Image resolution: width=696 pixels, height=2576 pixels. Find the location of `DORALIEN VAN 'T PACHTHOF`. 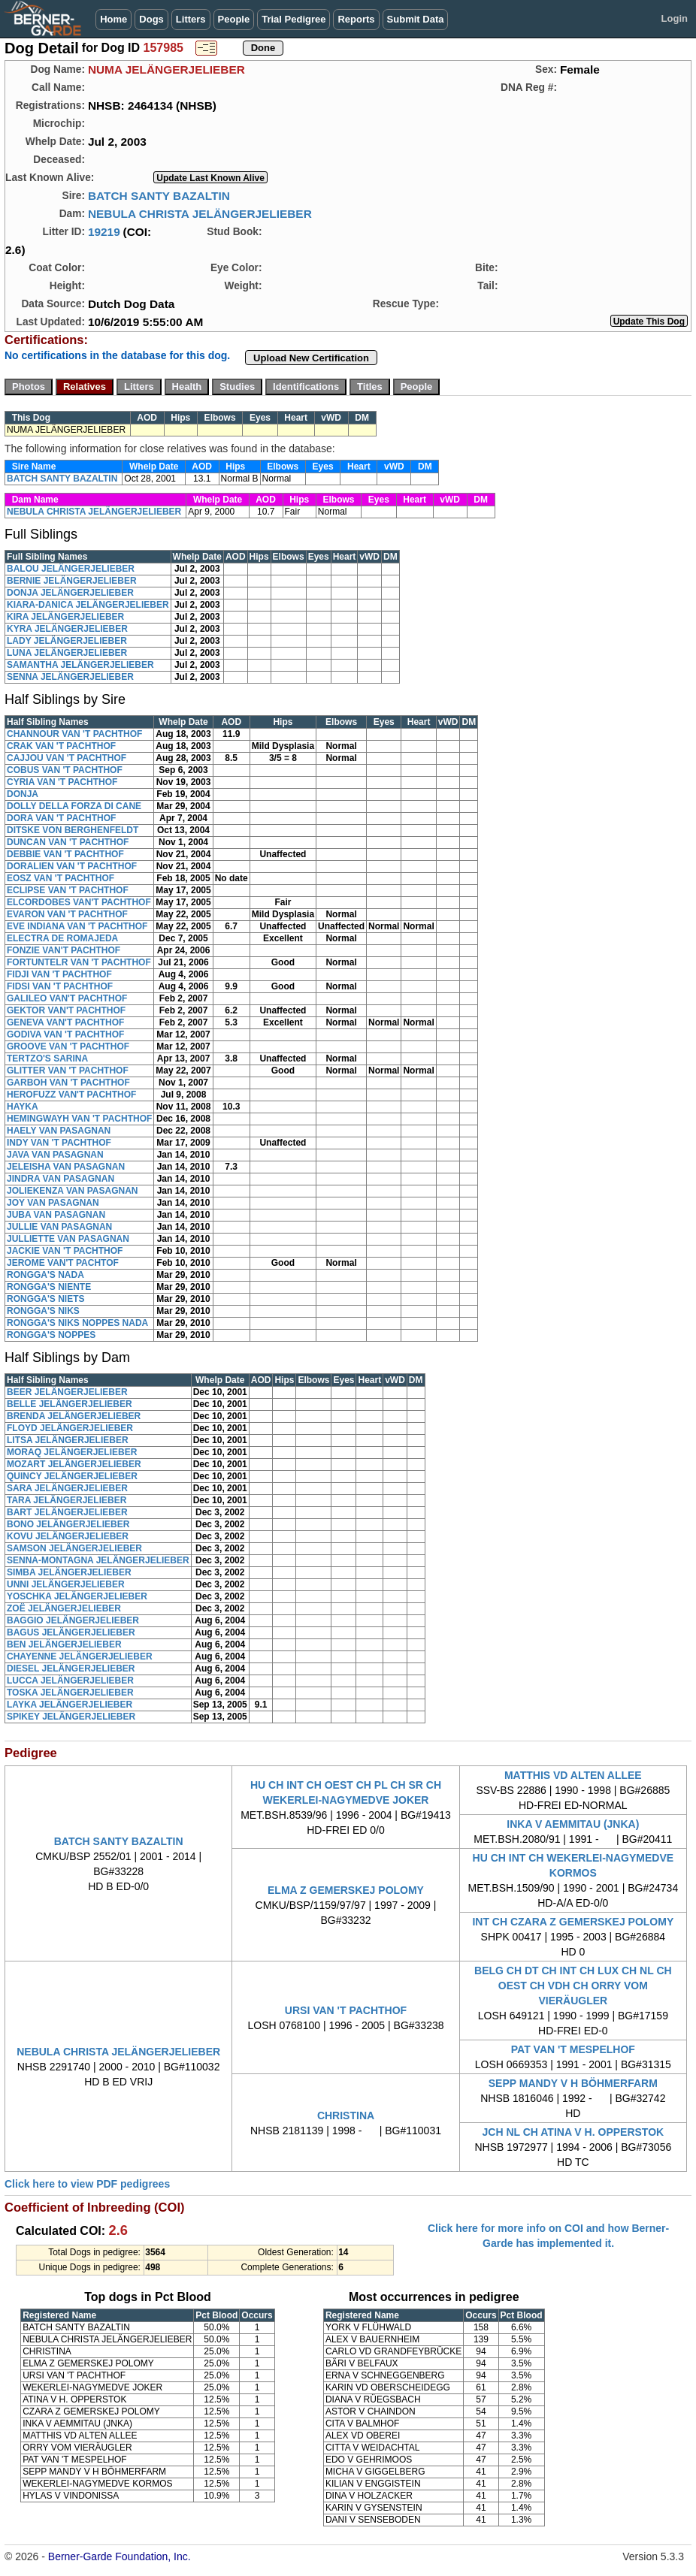

DORALIEN VAN 'T PACHTHOF is located at coordinates (72, 866).